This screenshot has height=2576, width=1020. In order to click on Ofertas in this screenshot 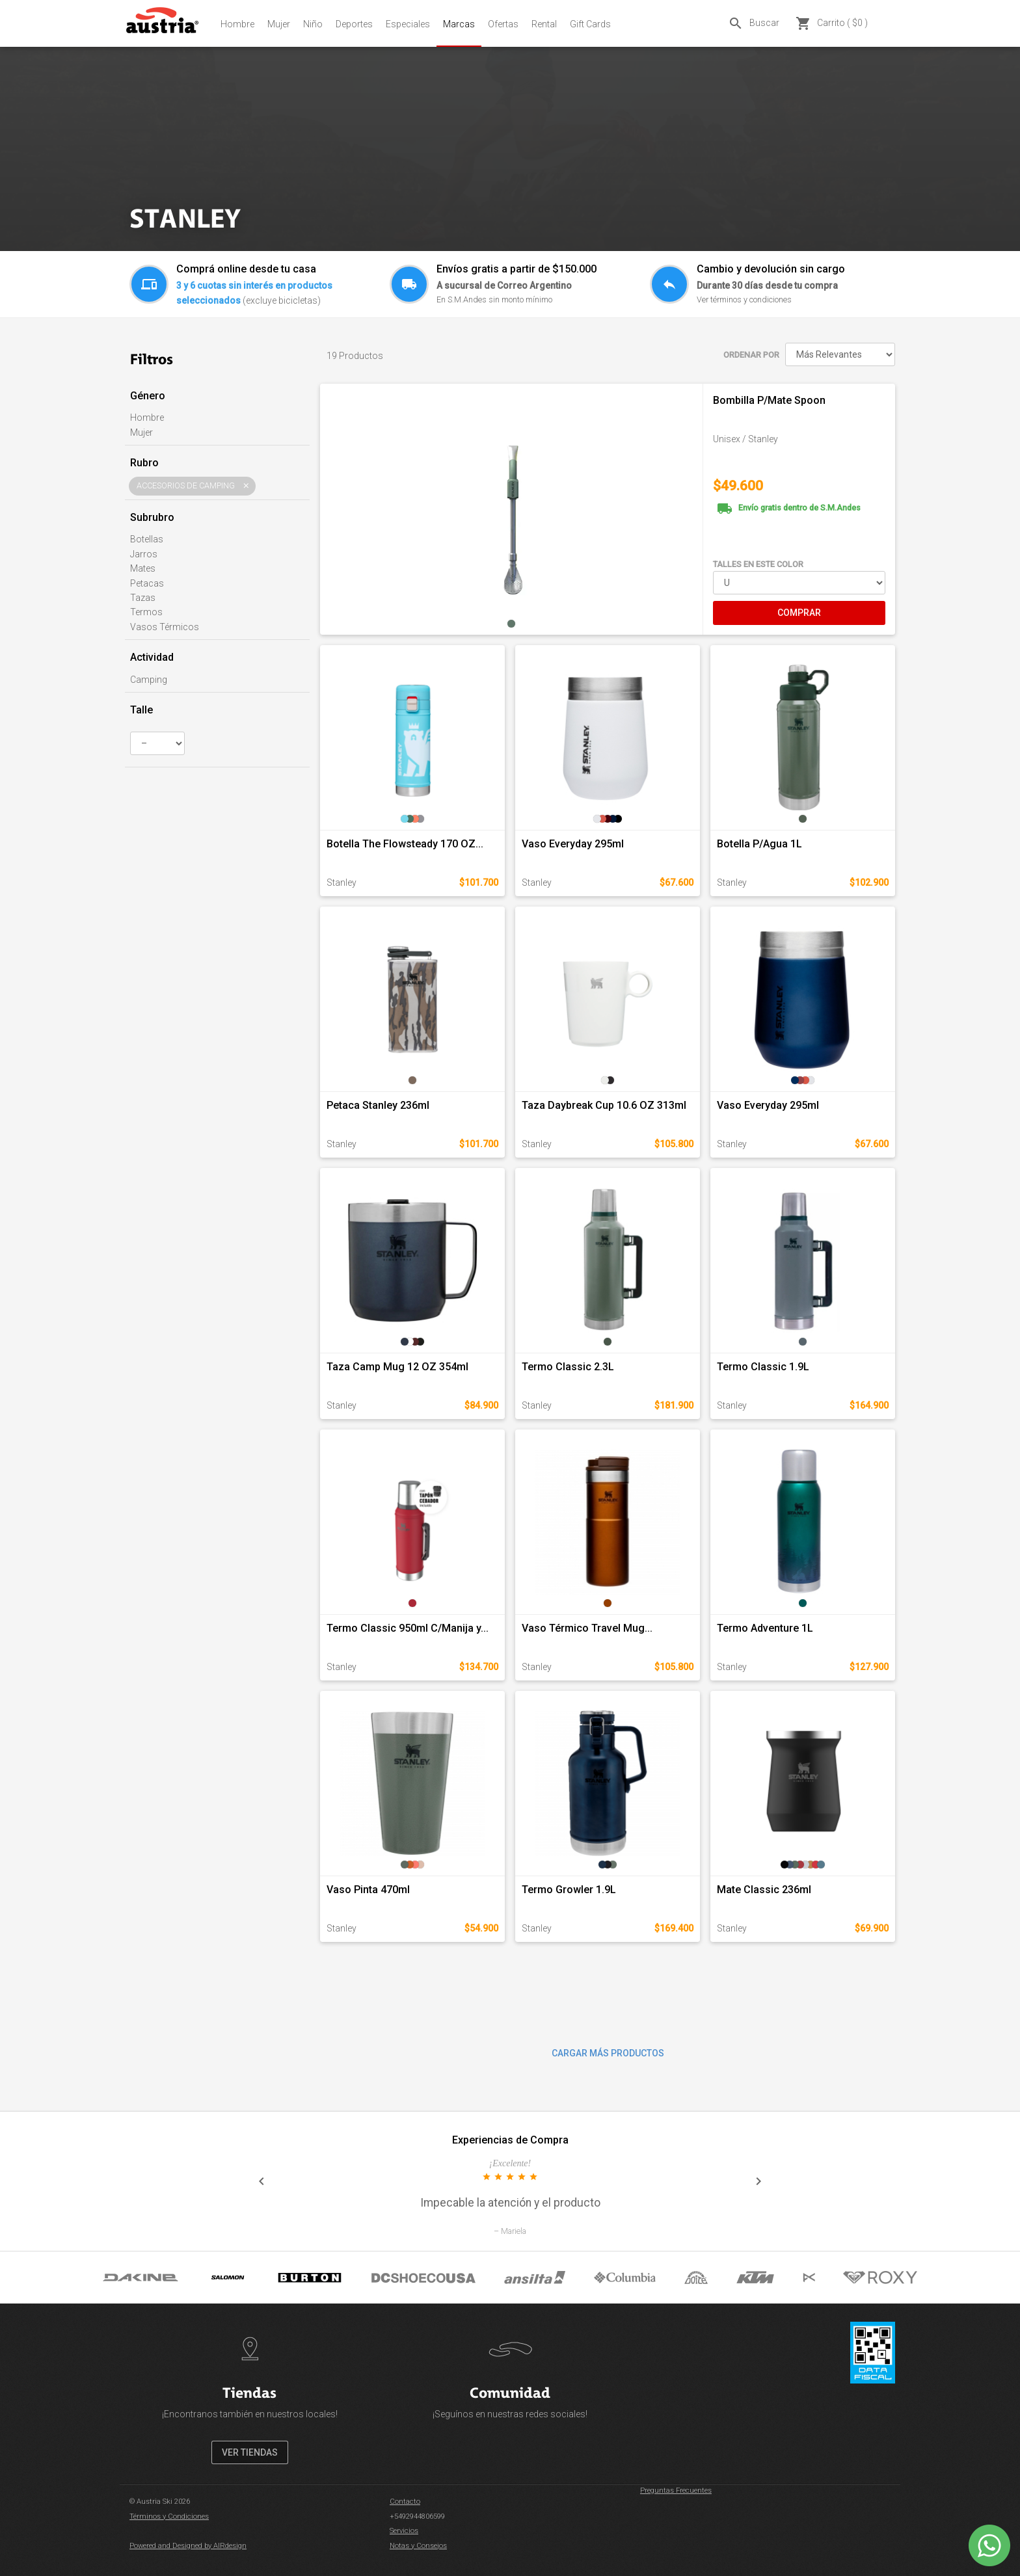, I will do `click(503, 24)`.